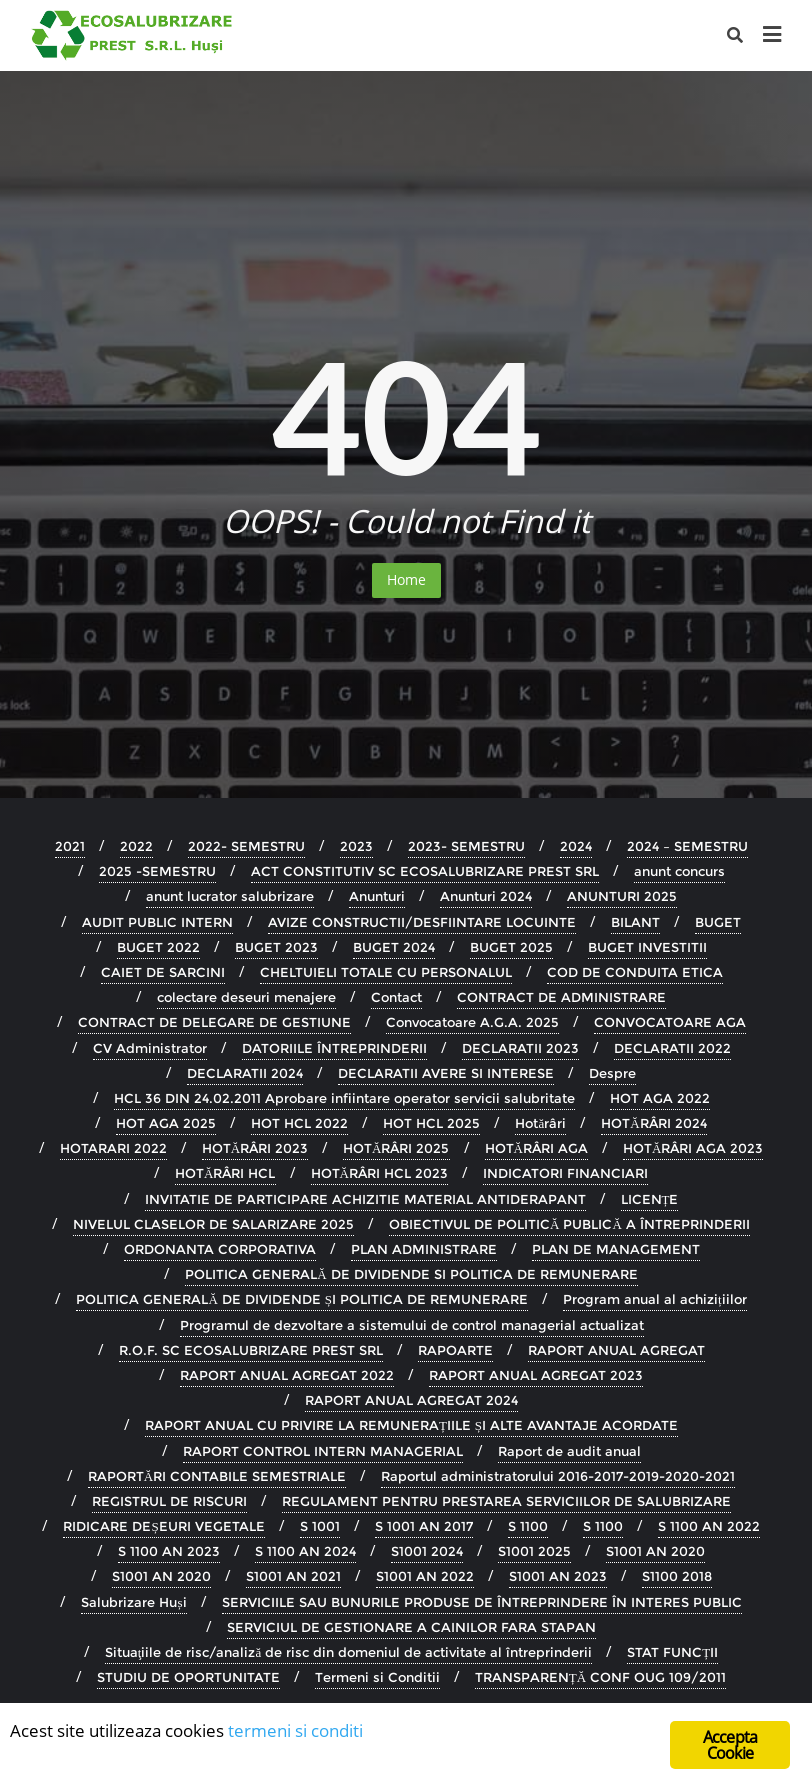 The height and width of the screenshot is (1785, 812). What do you see at coordinates (431, 1123) in the screenshot?
I see `HOT HCL 2025` at bounding box center [431, 1123].